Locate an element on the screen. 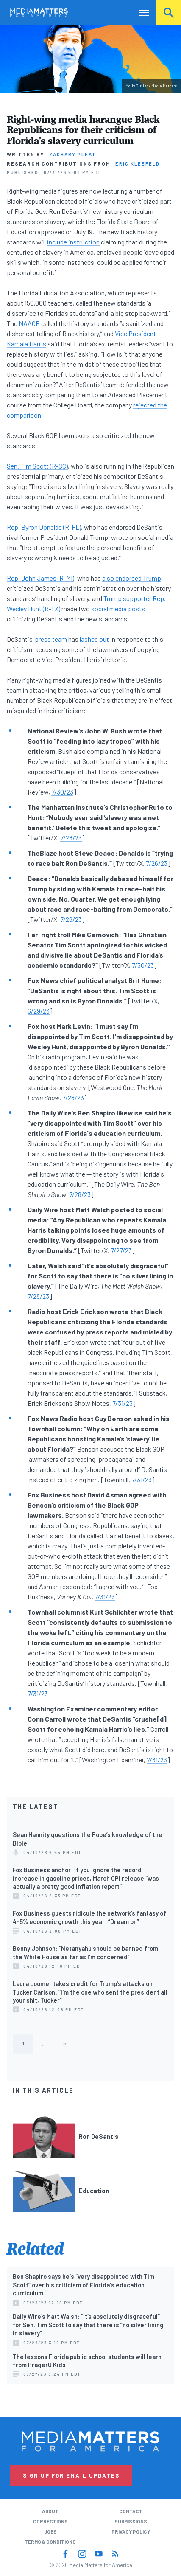 This screenshot has width=181, height=2576. 7/28/23 is located at coordinates (71, 838).